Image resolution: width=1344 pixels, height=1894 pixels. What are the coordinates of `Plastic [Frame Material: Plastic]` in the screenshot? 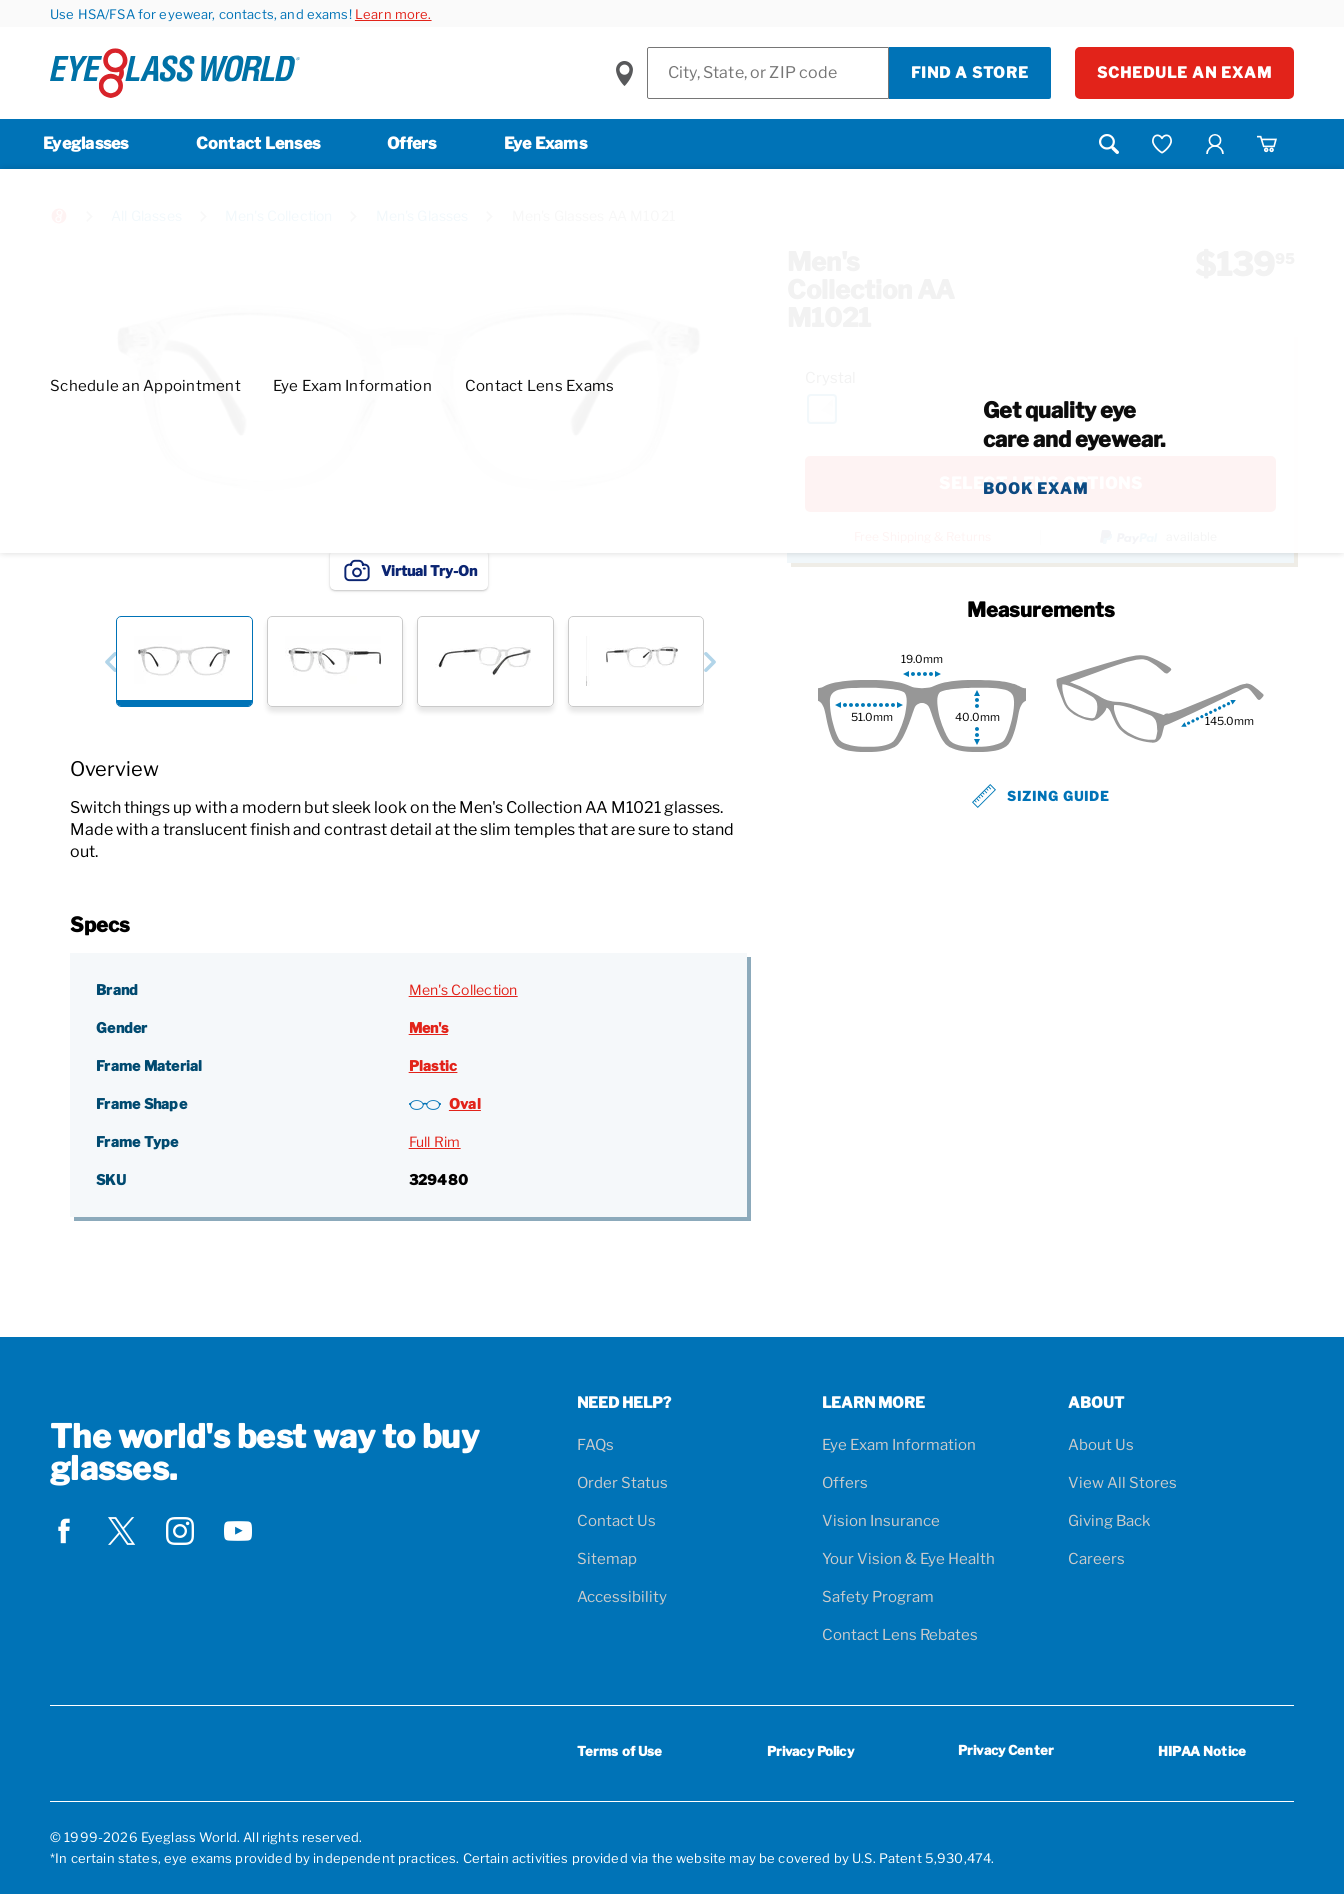 It's located at (433, 1065).